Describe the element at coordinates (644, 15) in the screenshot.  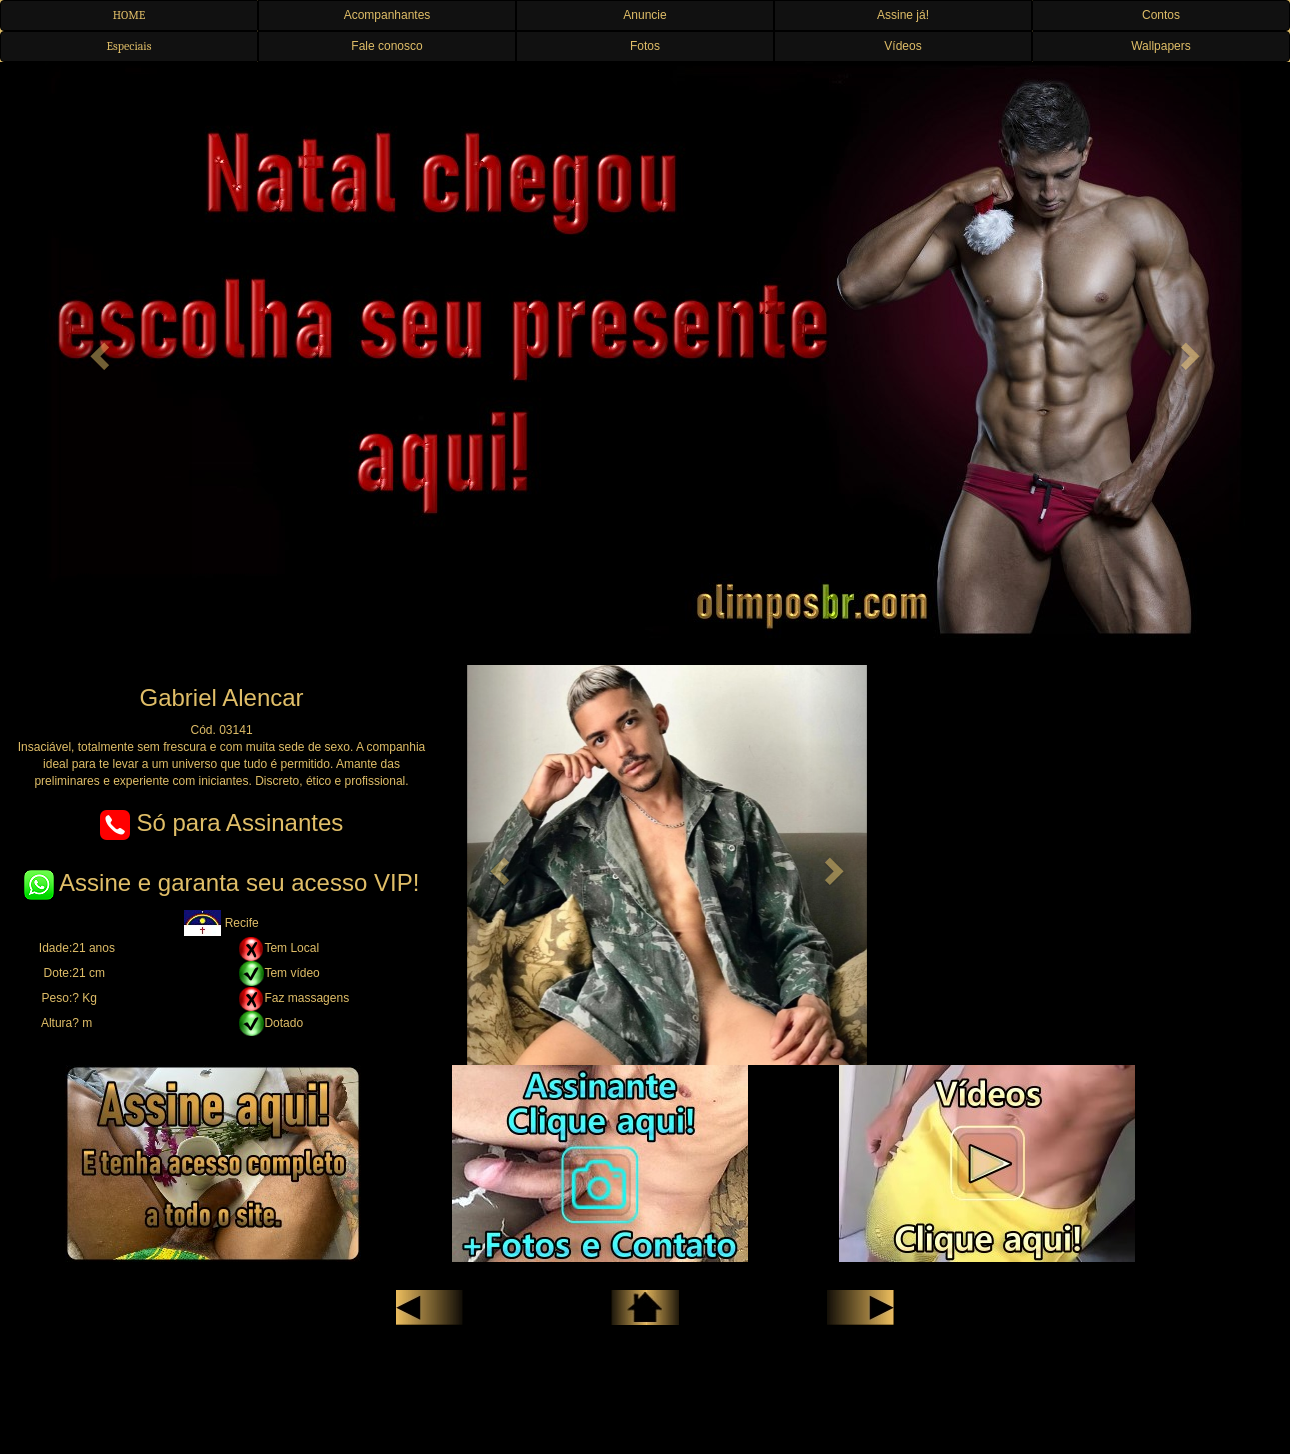
I see `Anuncie [button]` at that location.